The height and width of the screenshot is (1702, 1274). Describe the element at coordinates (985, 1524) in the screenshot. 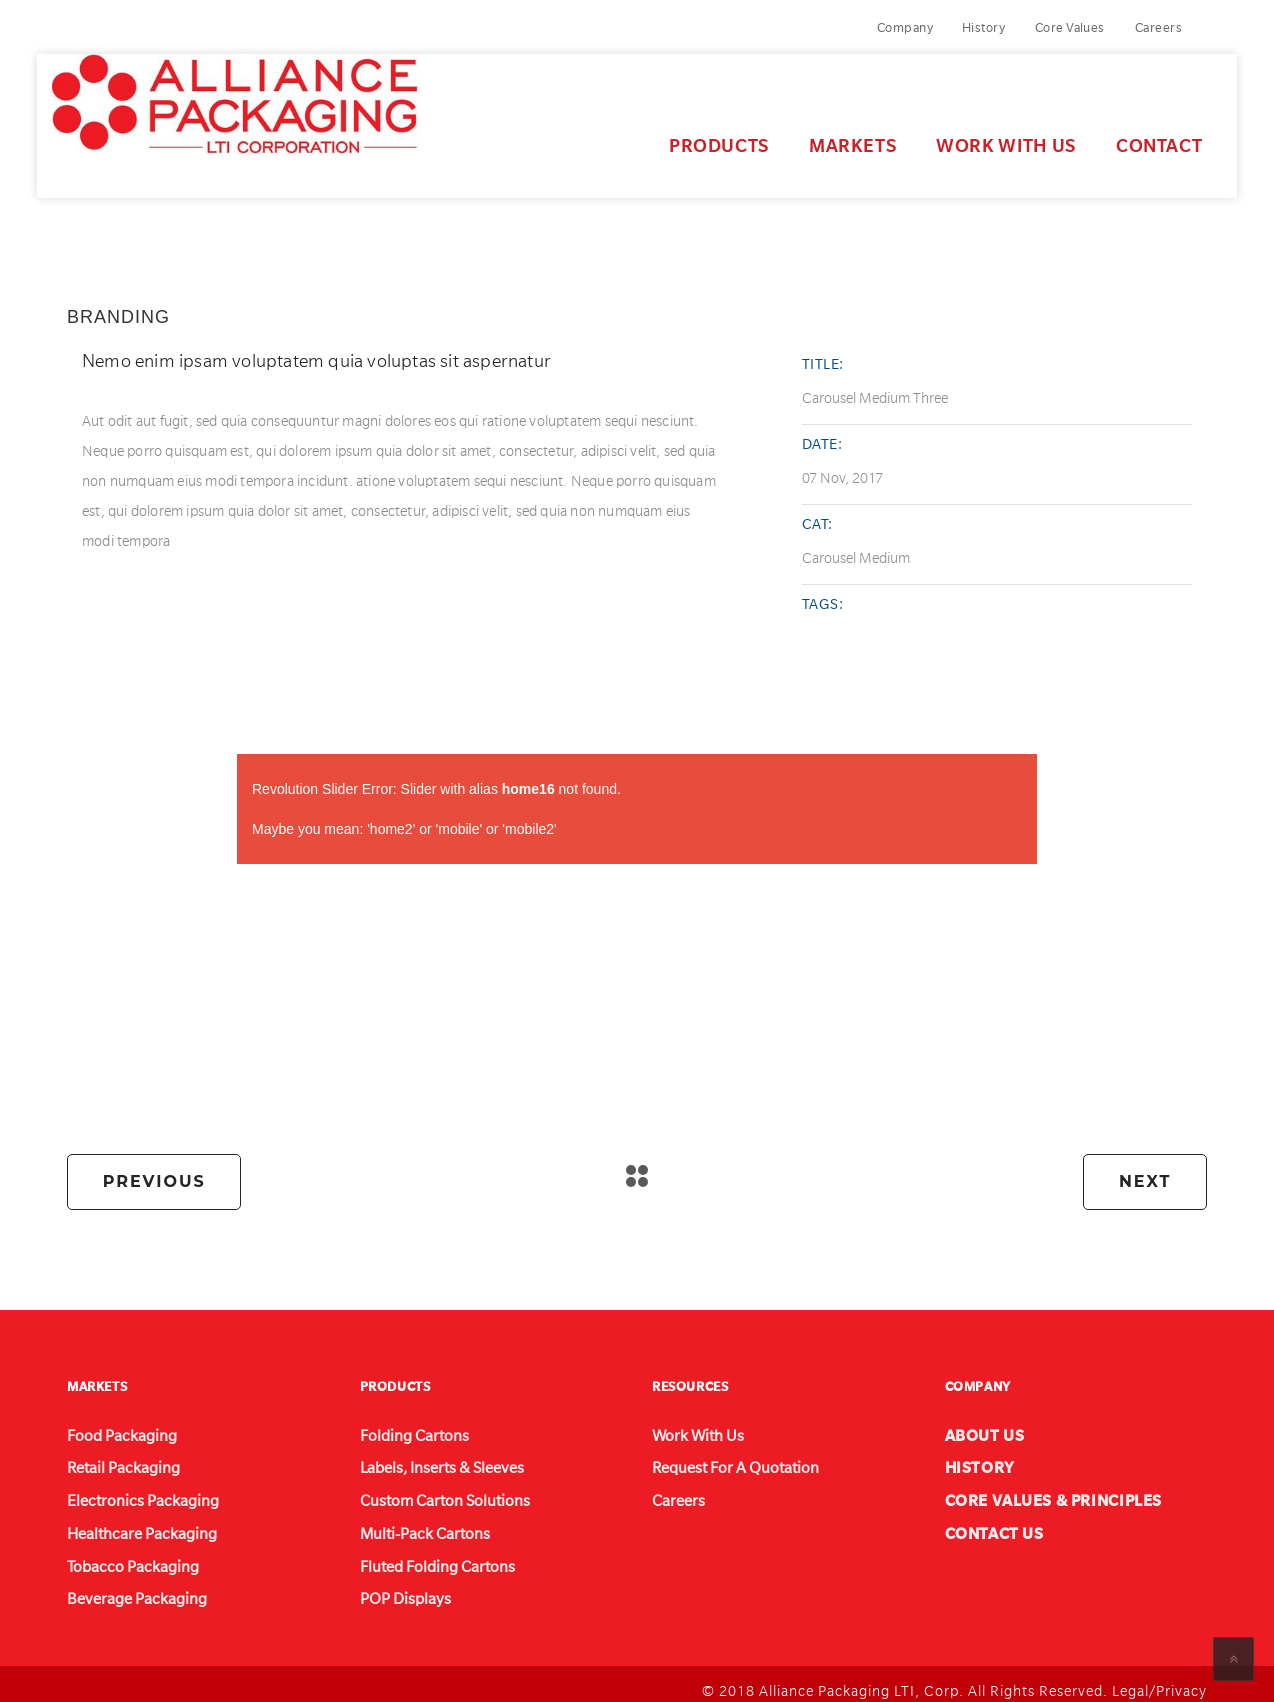

I see `CONTACT US` at that location.